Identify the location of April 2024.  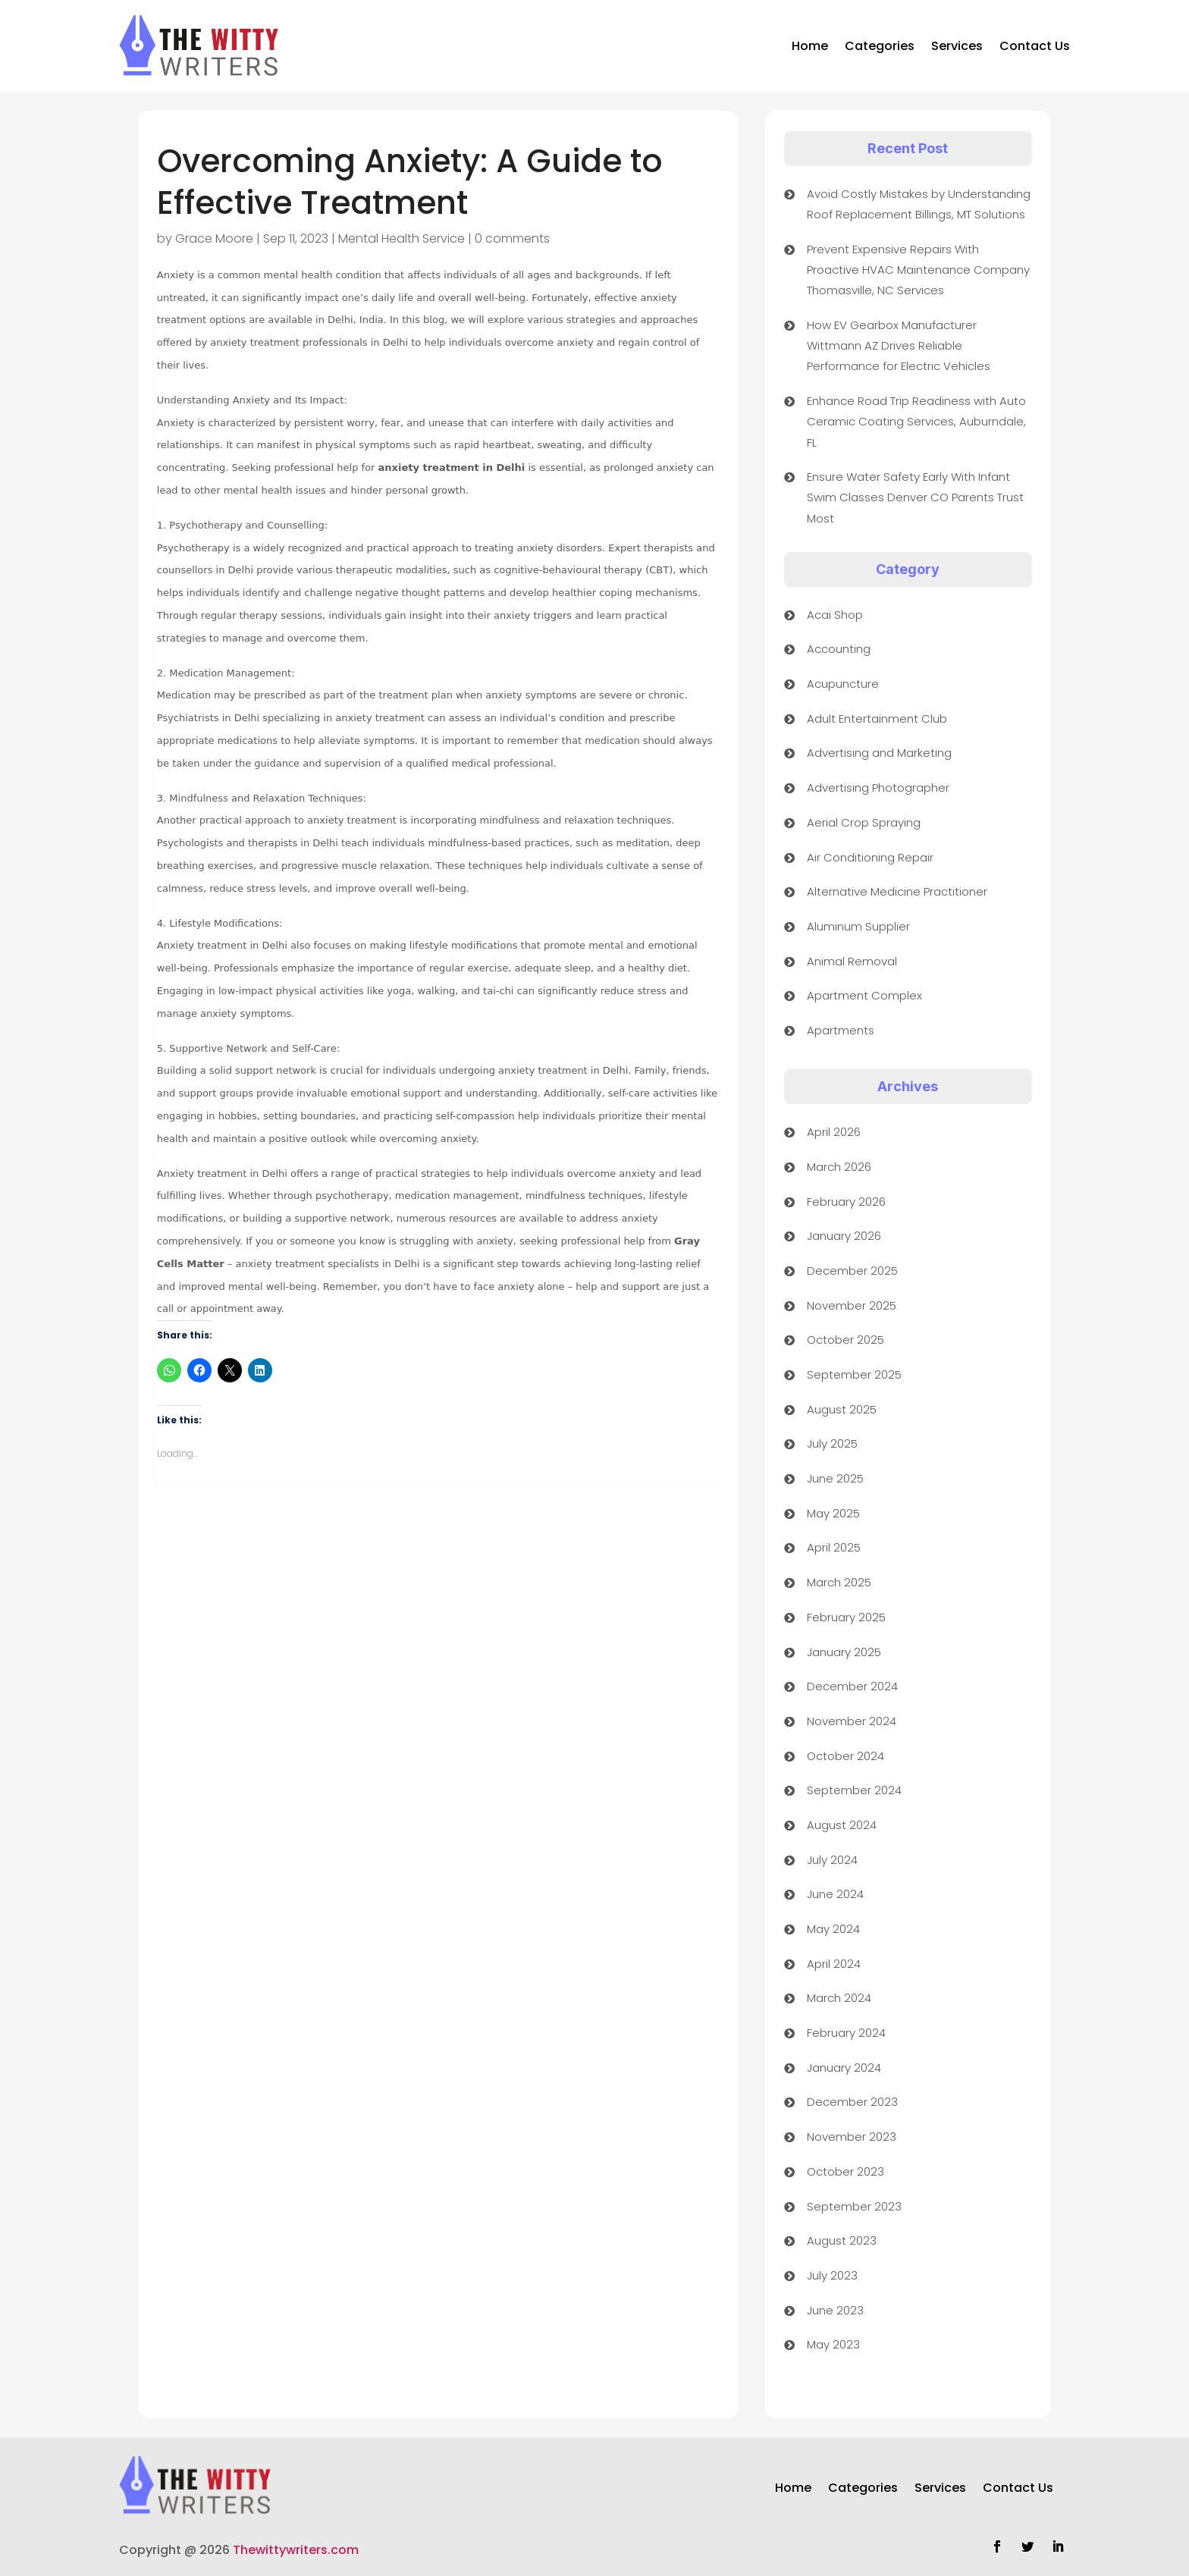
(834, 1964).